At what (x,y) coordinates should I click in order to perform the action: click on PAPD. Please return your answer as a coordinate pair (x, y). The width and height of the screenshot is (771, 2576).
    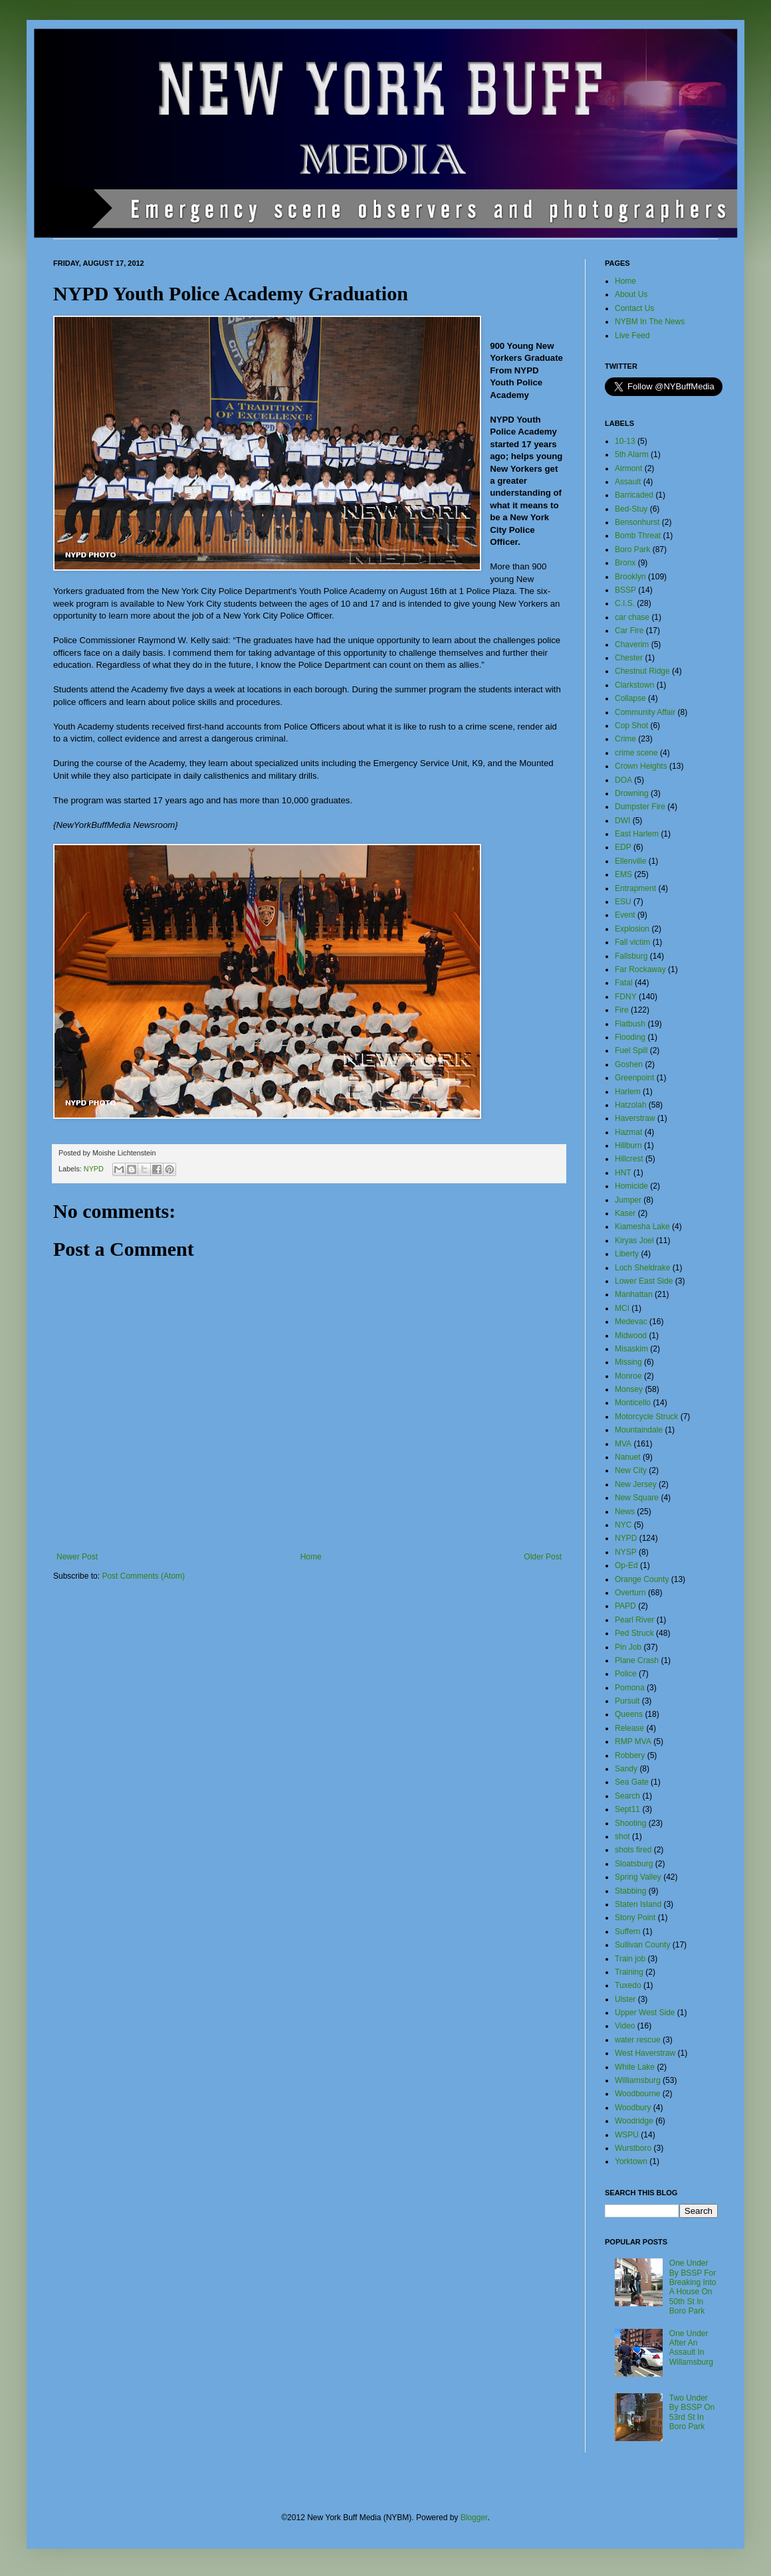
    Looking at the image, I should click on (625, 1606).